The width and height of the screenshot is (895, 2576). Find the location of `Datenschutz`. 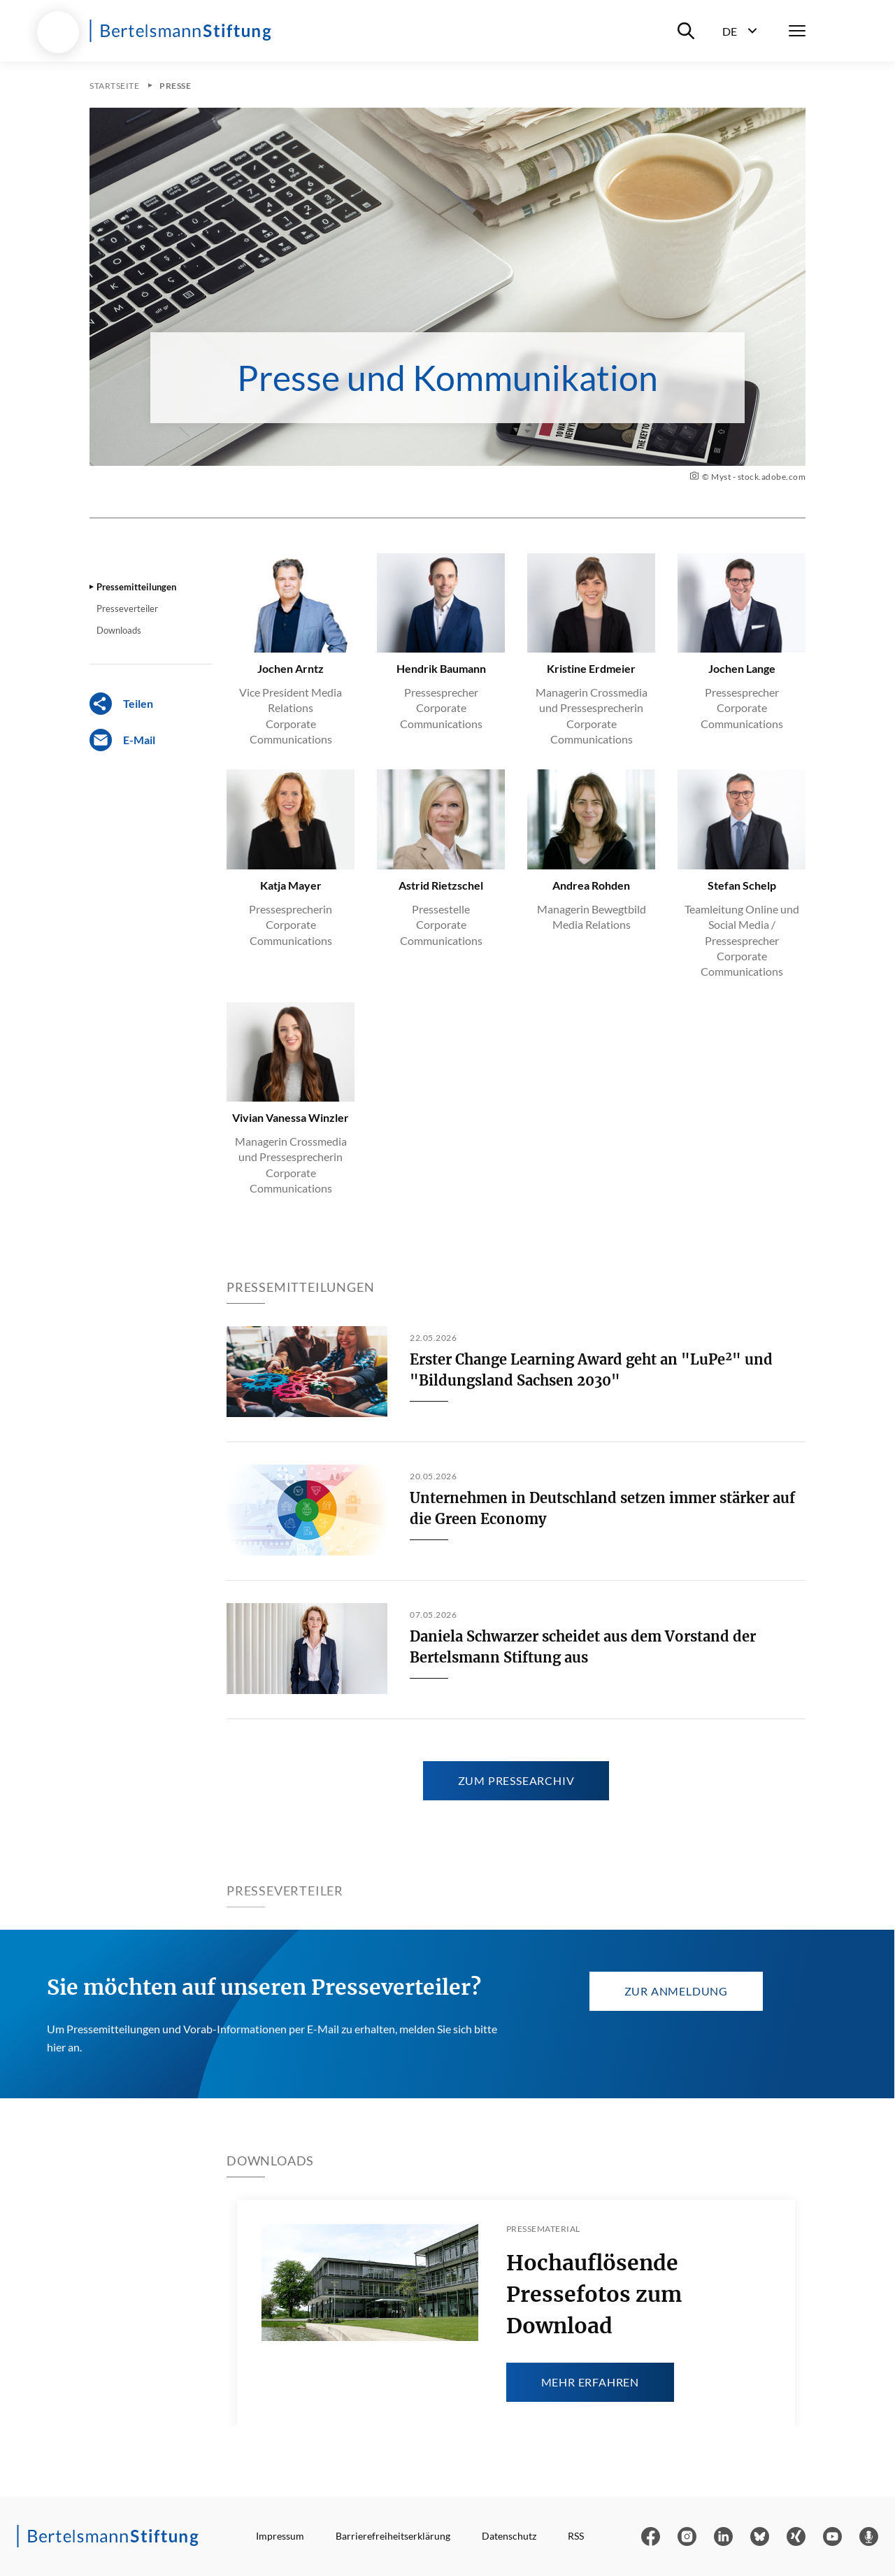

Datenschutz is located at coordinates (509, 2536).